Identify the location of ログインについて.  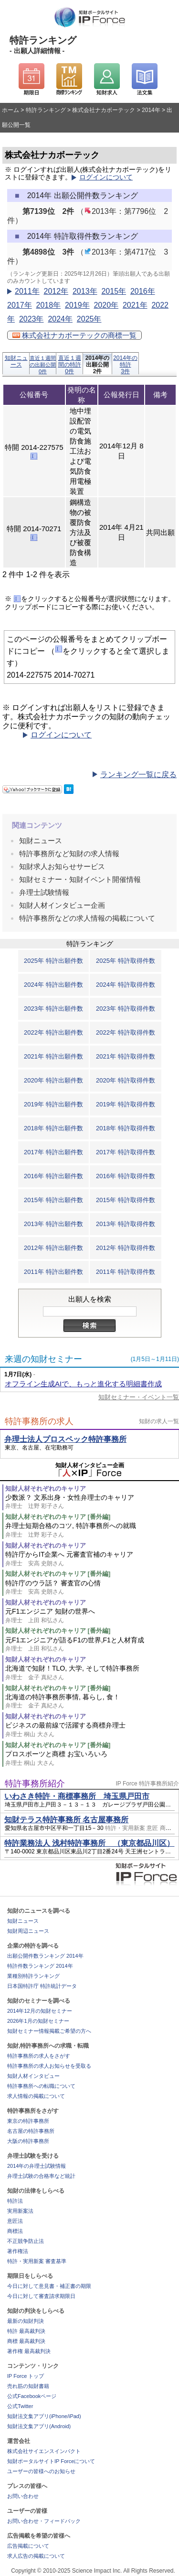
(106, 177).